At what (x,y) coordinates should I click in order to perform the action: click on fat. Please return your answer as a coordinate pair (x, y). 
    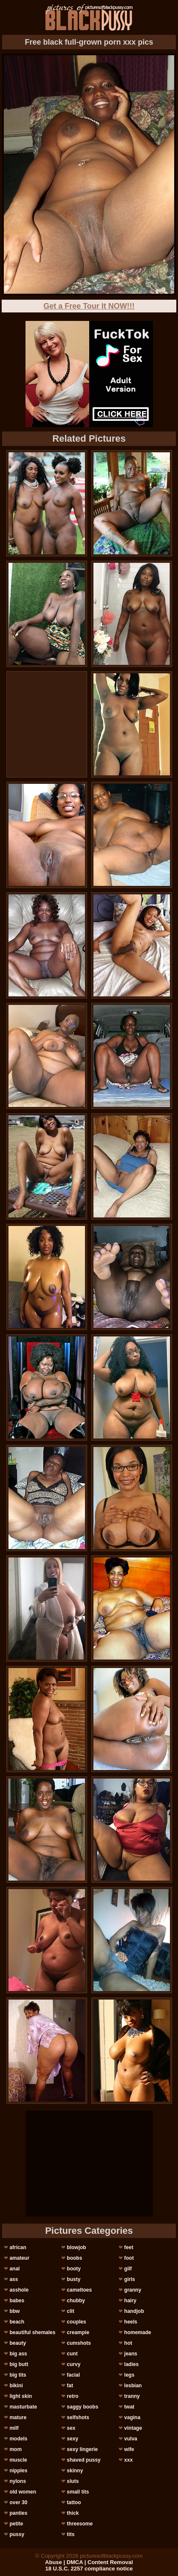
    Looking at the image, I should click on (70, 2386).